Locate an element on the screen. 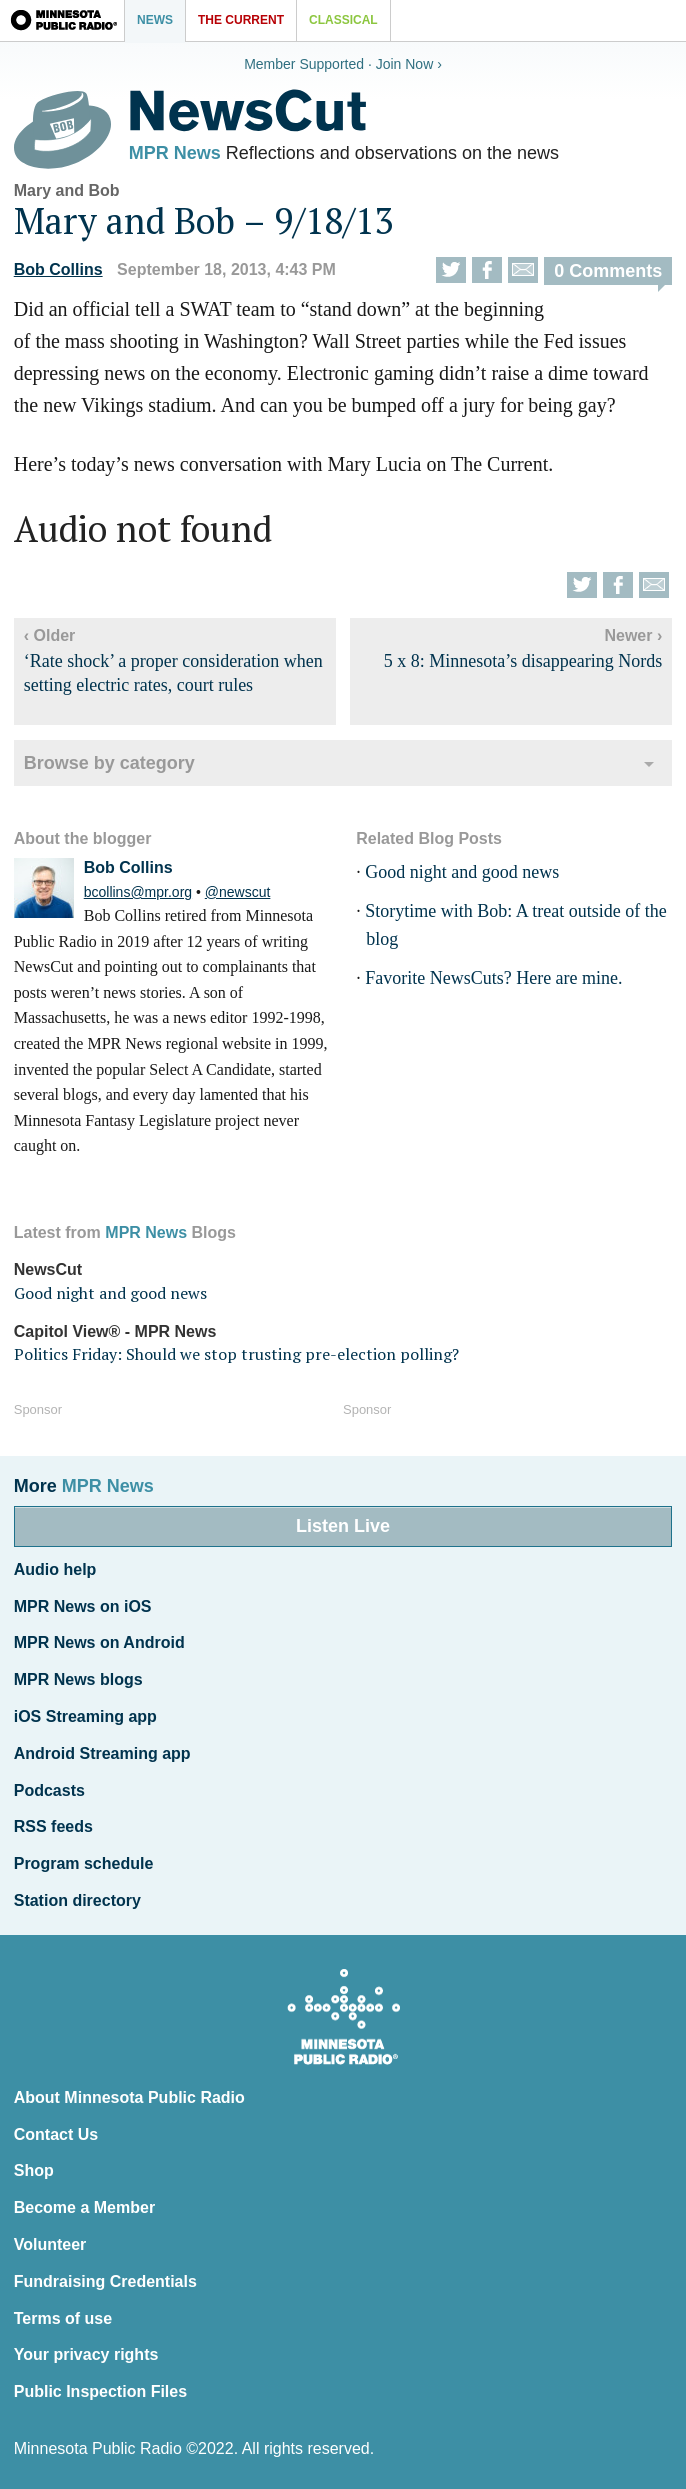 Image resolution: width=686 pixels, height=2489 pixels. About Minnesota Public Radio is located at coordinates (129, 2097).